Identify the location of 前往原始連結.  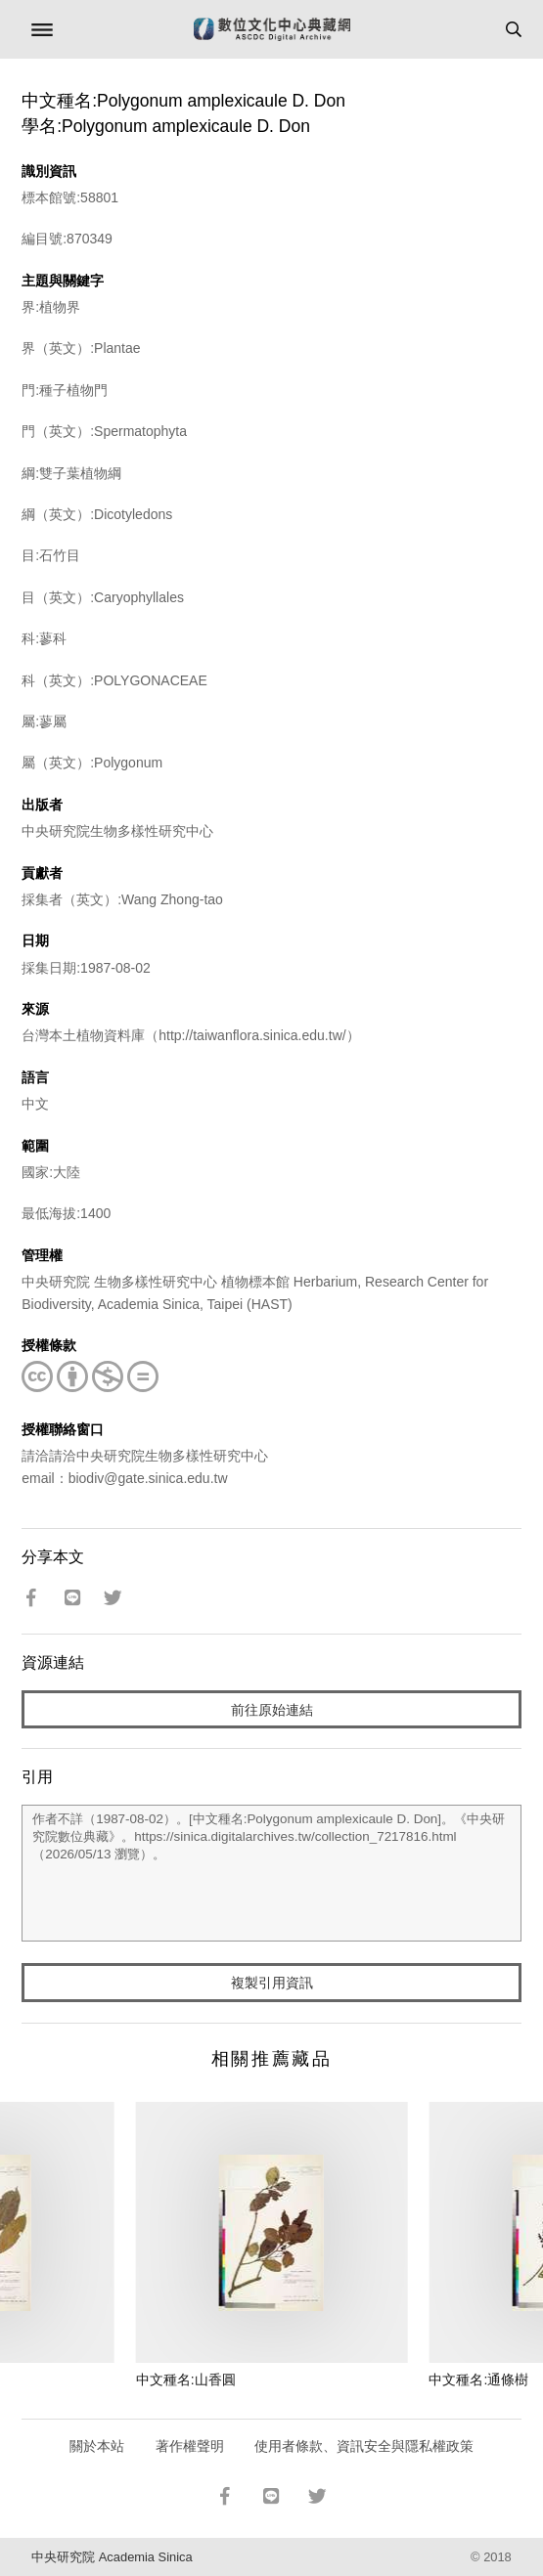
(272, 1710).